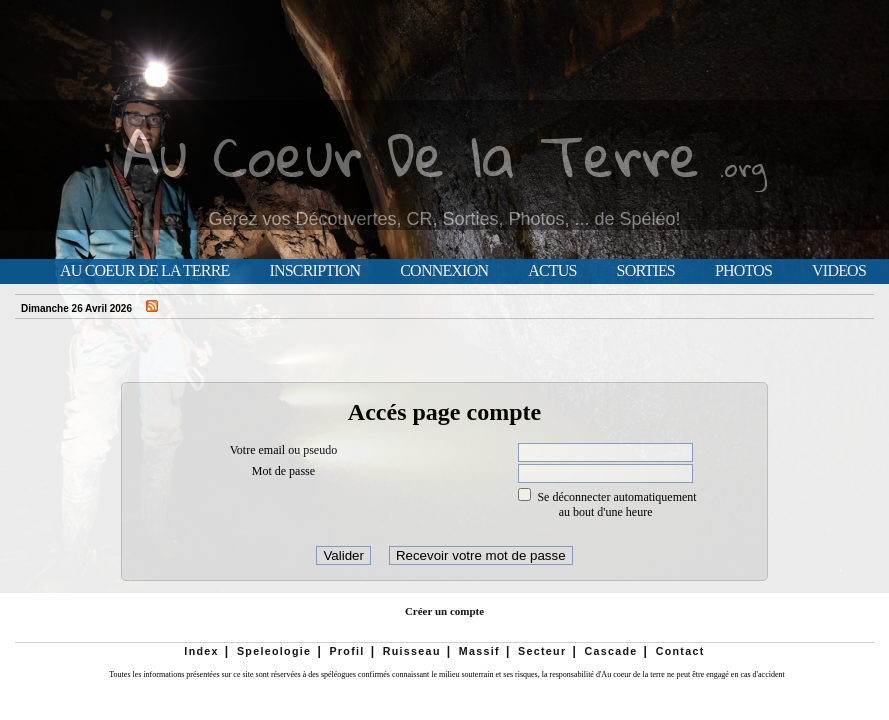 The width and height of the screenshot is (889, 720). I want to click on Actus, so click(552, 271).